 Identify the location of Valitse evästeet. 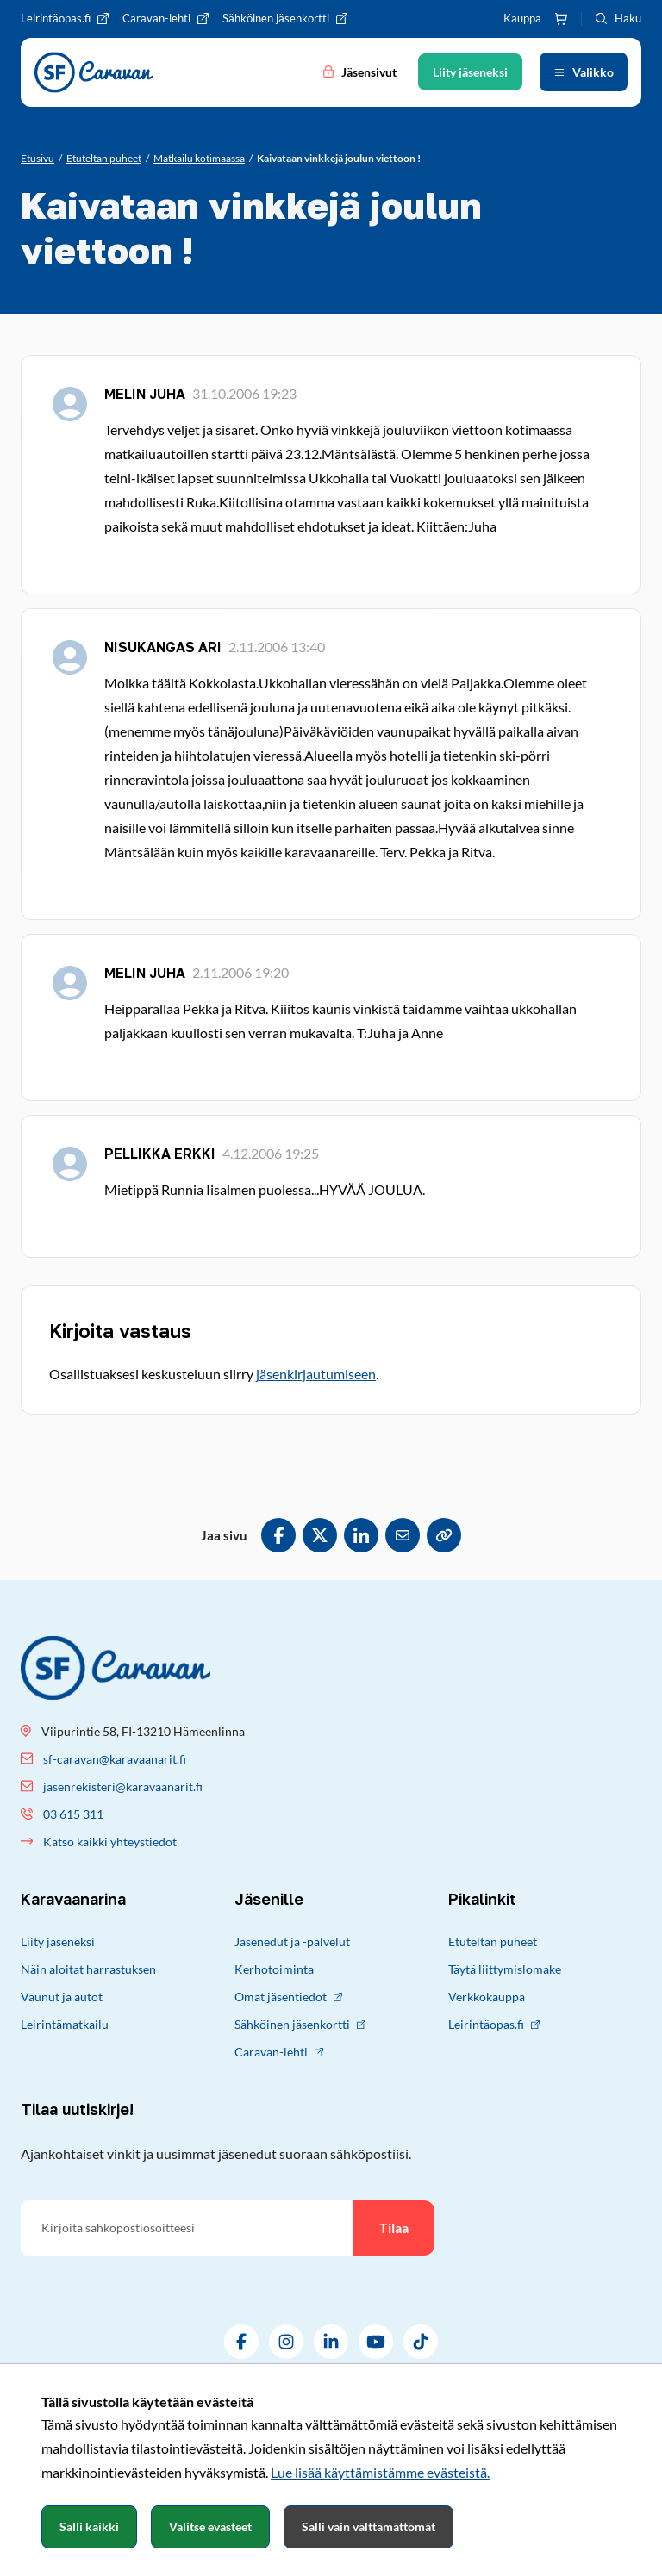
(210, 2526).